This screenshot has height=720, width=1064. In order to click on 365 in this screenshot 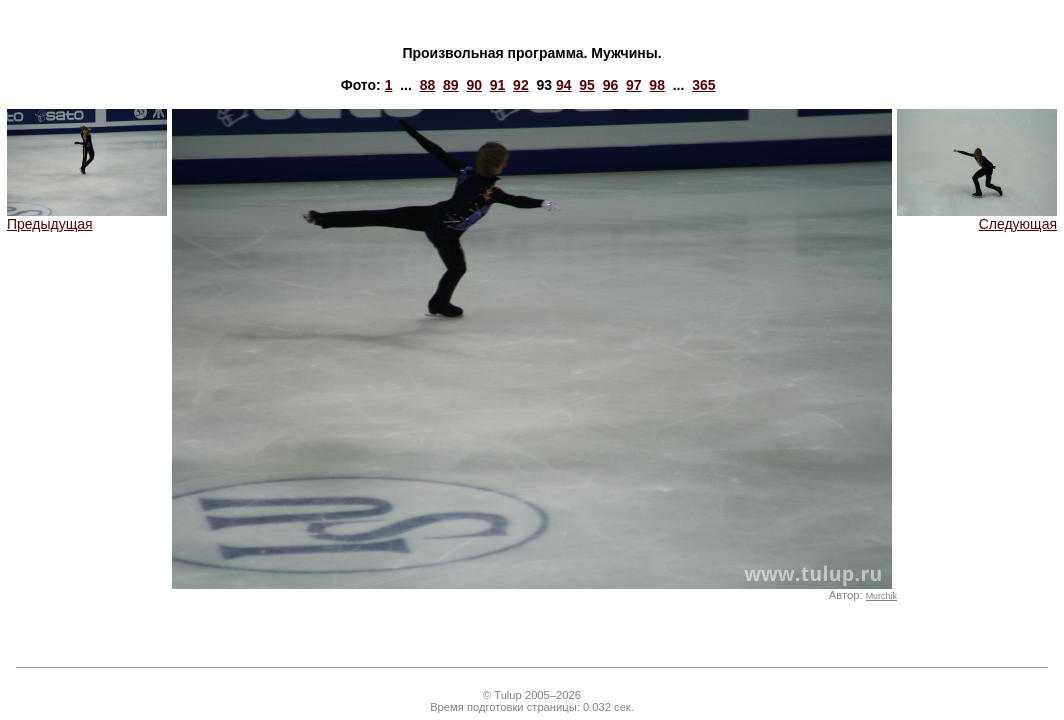, I will do `click(703, 85)`.